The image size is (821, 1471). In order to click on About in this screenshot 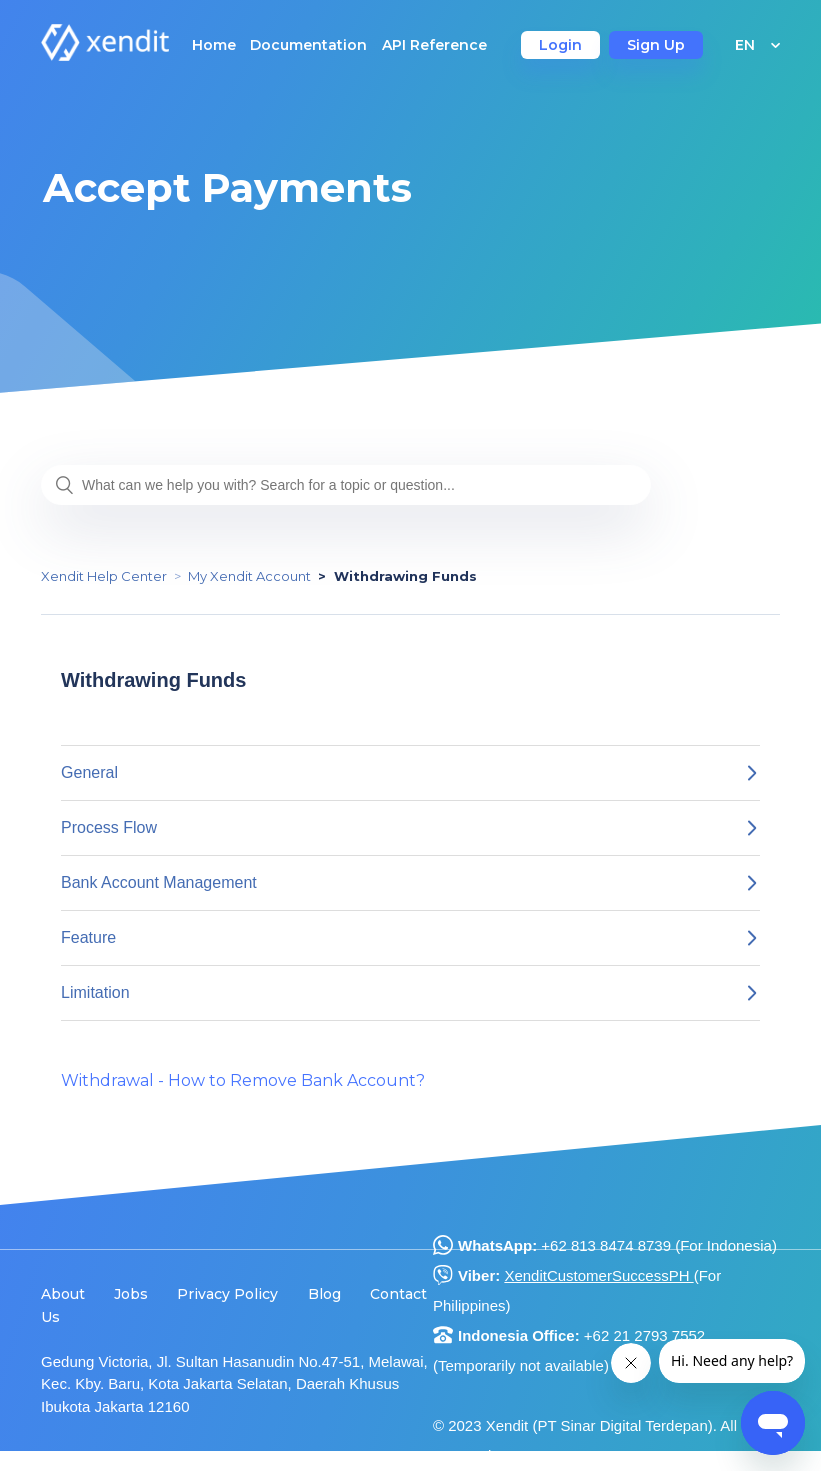, I will do `click(63, 1294)`.